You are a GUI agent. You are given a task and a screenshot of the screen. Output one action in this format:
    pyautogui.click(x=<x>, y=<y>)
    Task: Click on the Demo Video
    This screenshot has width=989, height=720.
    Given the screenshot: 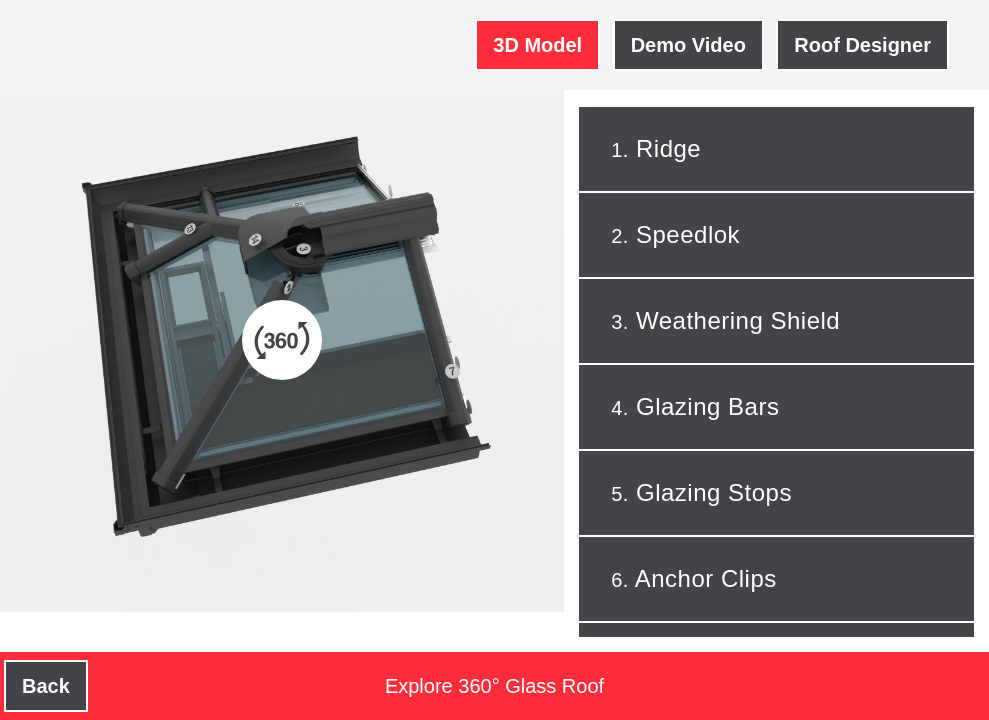 What is the action you would take?
    pyautogui.click(x=688, y=45)
    